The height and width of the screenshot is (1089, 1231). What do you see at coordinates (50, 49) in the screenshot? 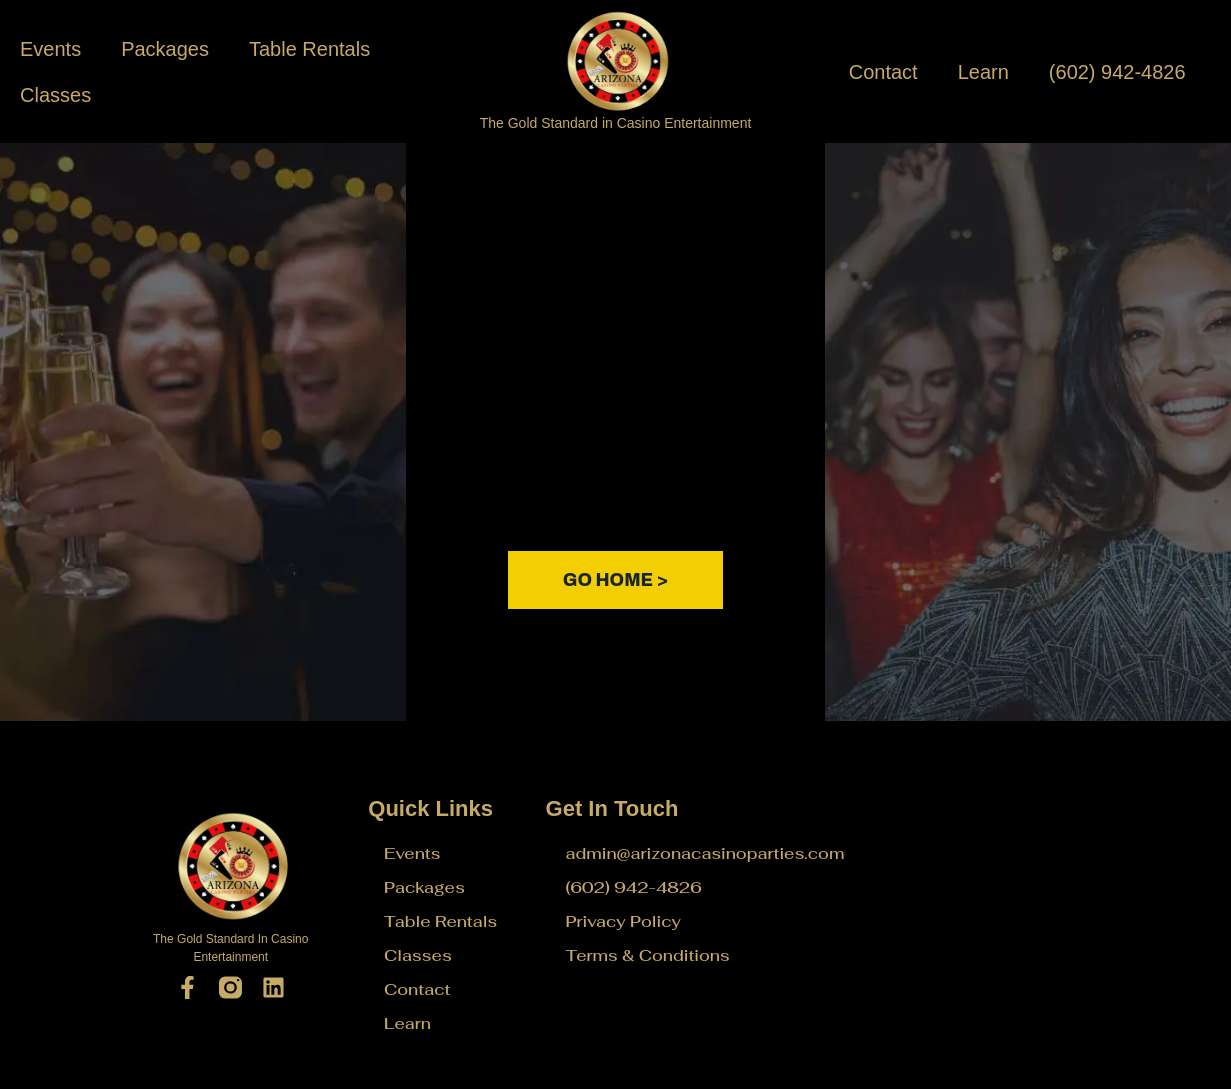
I see `Events` at bounding box center [50, 49].